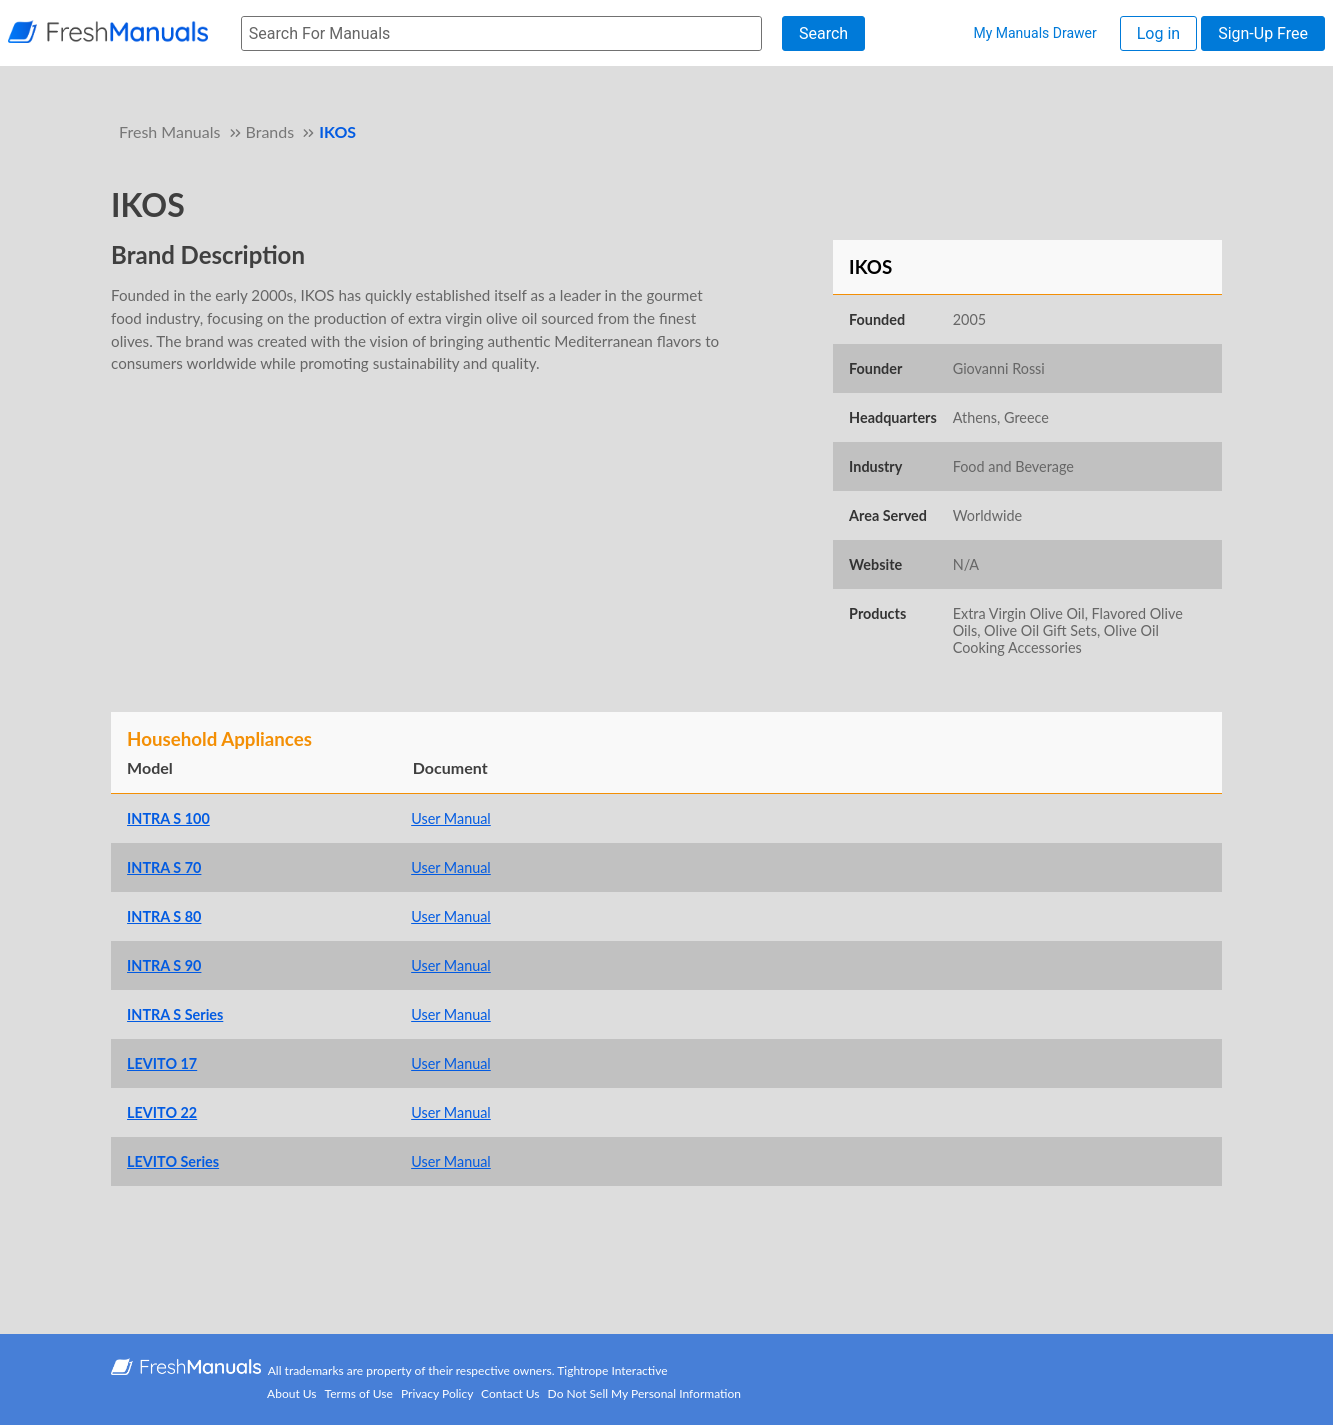 This screenshot has height=1425, width=1333. What do you see at coordinates (164, 867) in the screenshot?
I see `INTRA S 70` at bounding box center [164, 867].